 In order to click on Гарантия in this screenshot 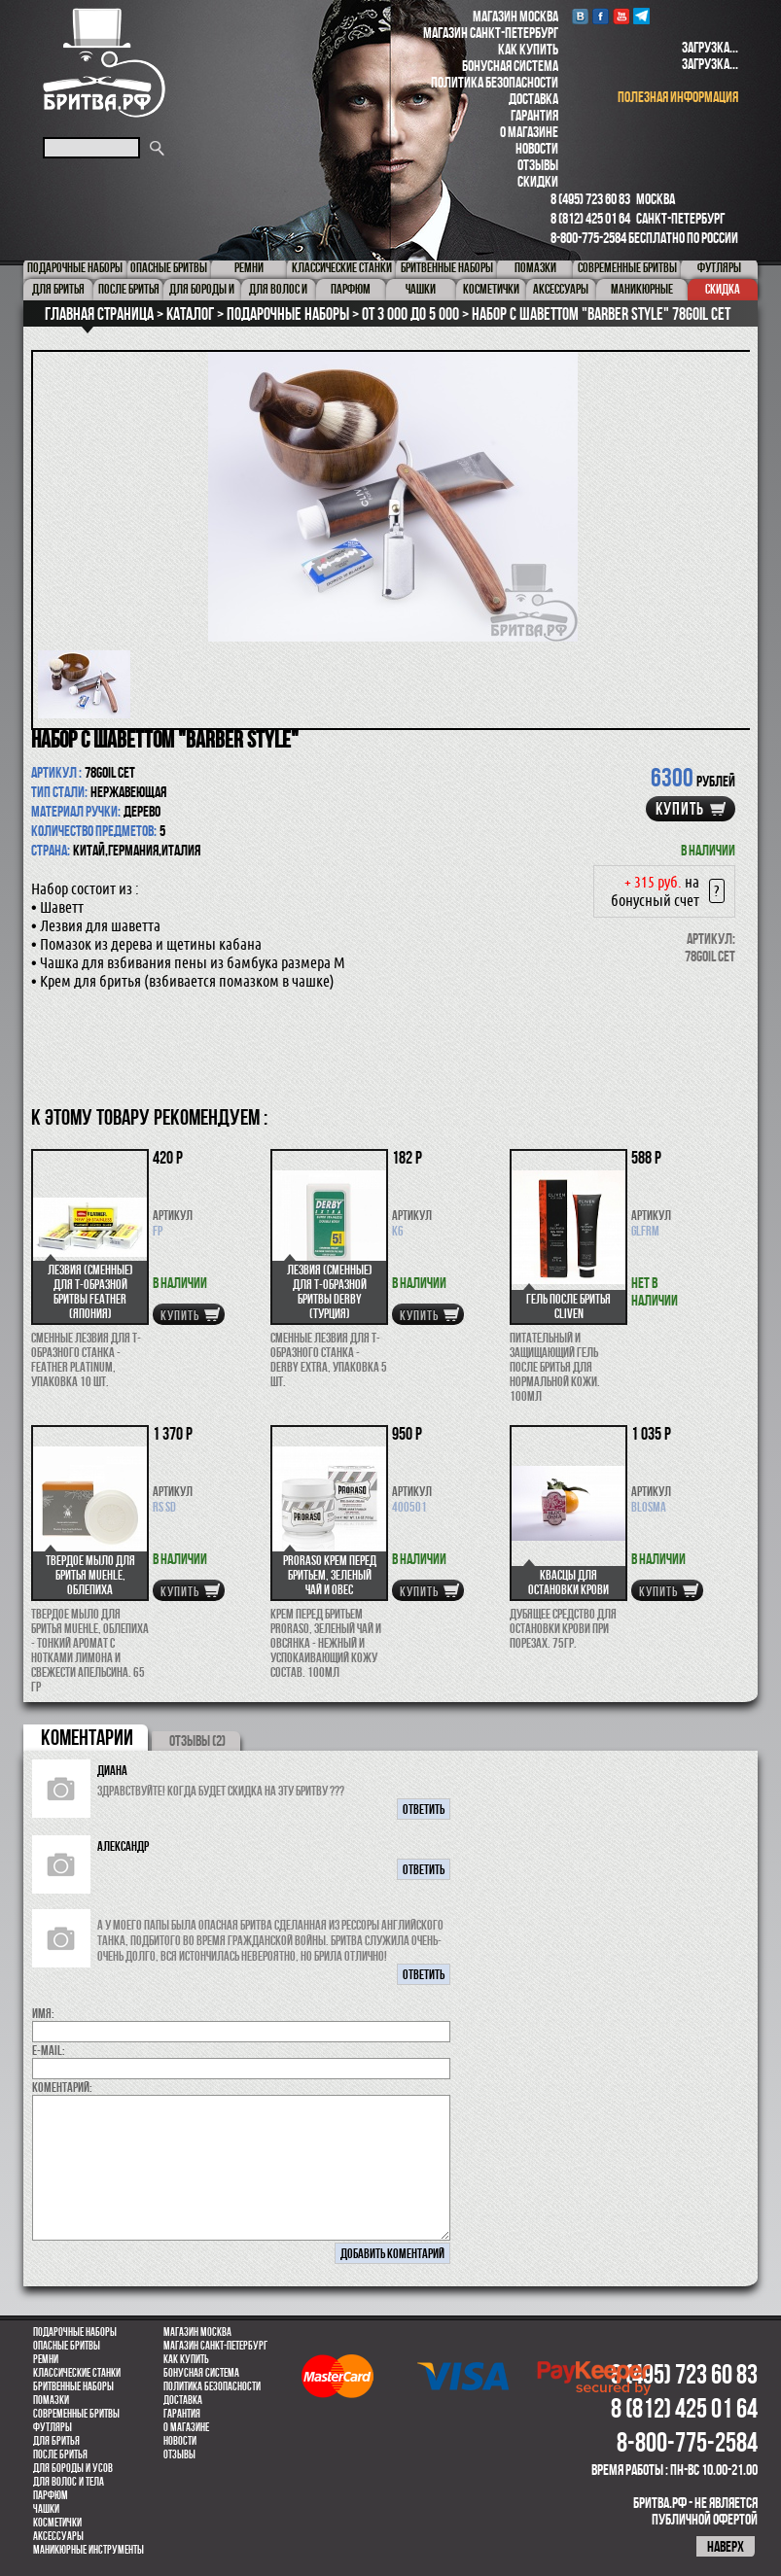, I will do `click(534, 115)`.